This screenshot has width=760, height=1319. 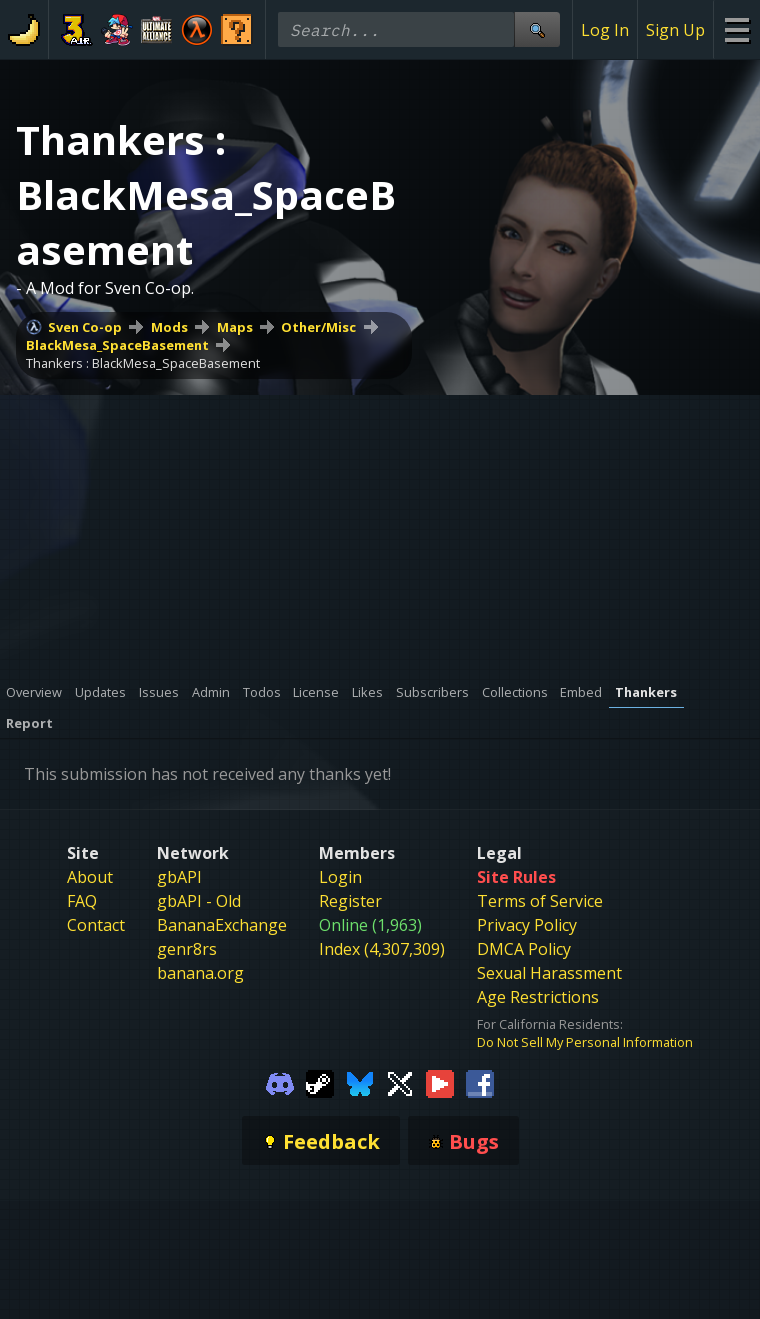 I want to click on [Gamebanana Steam], so click(x=320, y=1082).